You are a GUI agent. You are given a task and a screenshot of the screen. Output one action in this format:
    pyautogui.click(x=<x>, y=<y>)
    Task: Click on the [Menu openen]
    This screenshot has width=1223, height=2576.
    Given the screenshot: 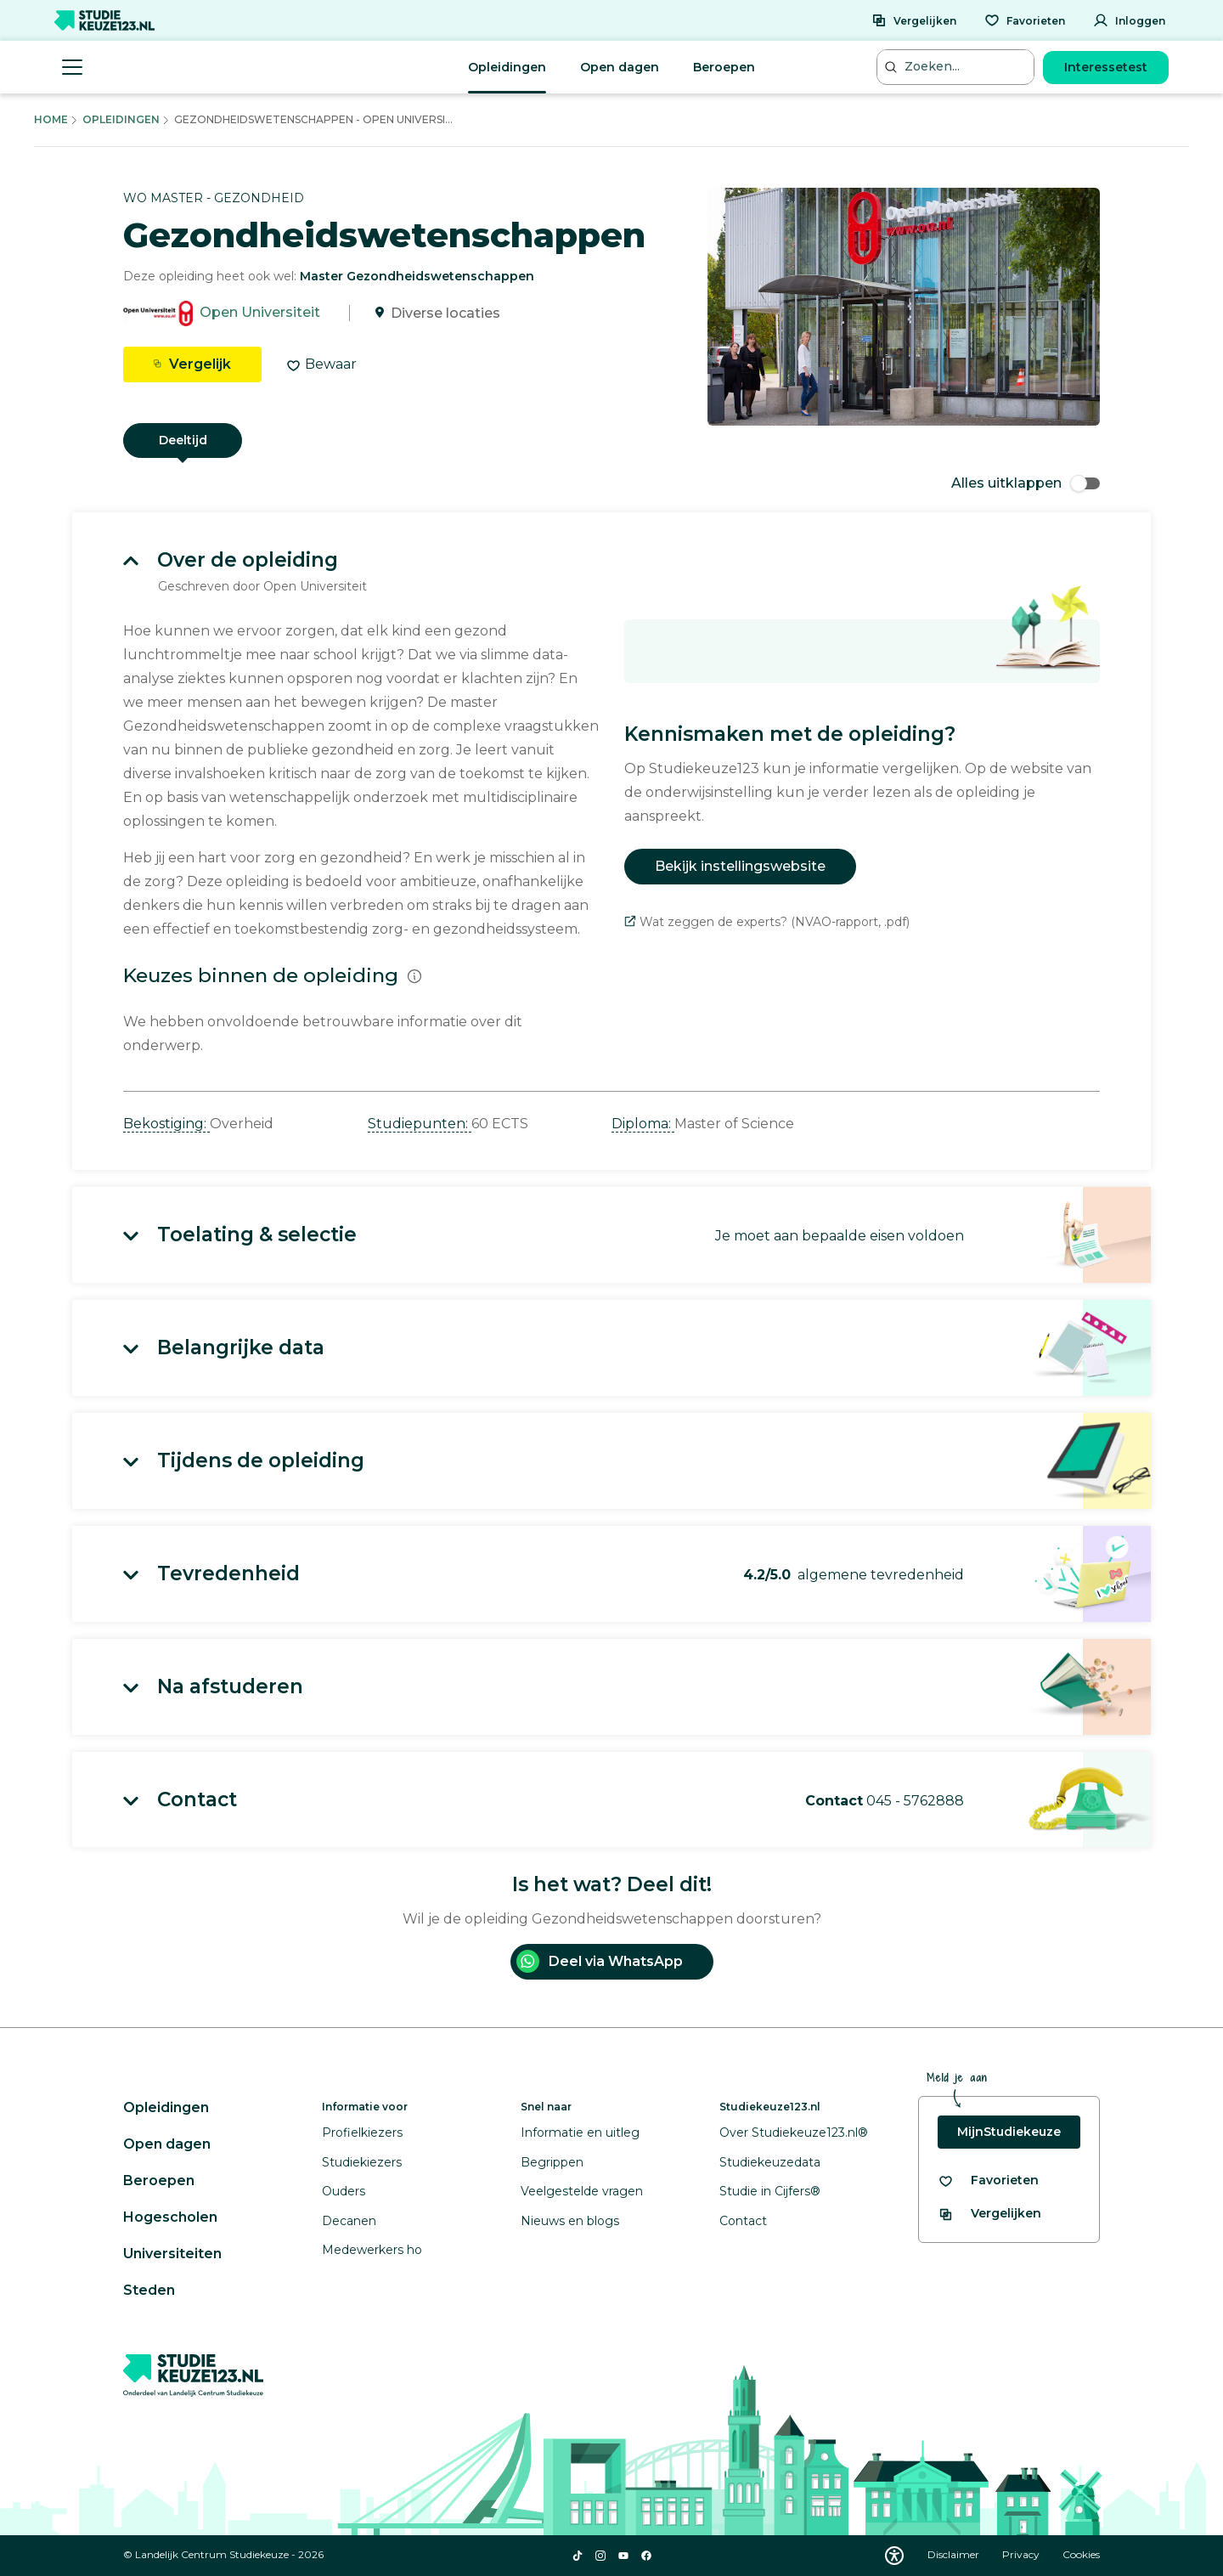 What is the action you would take?
    pyautogui.click(x=72, y=67)
    